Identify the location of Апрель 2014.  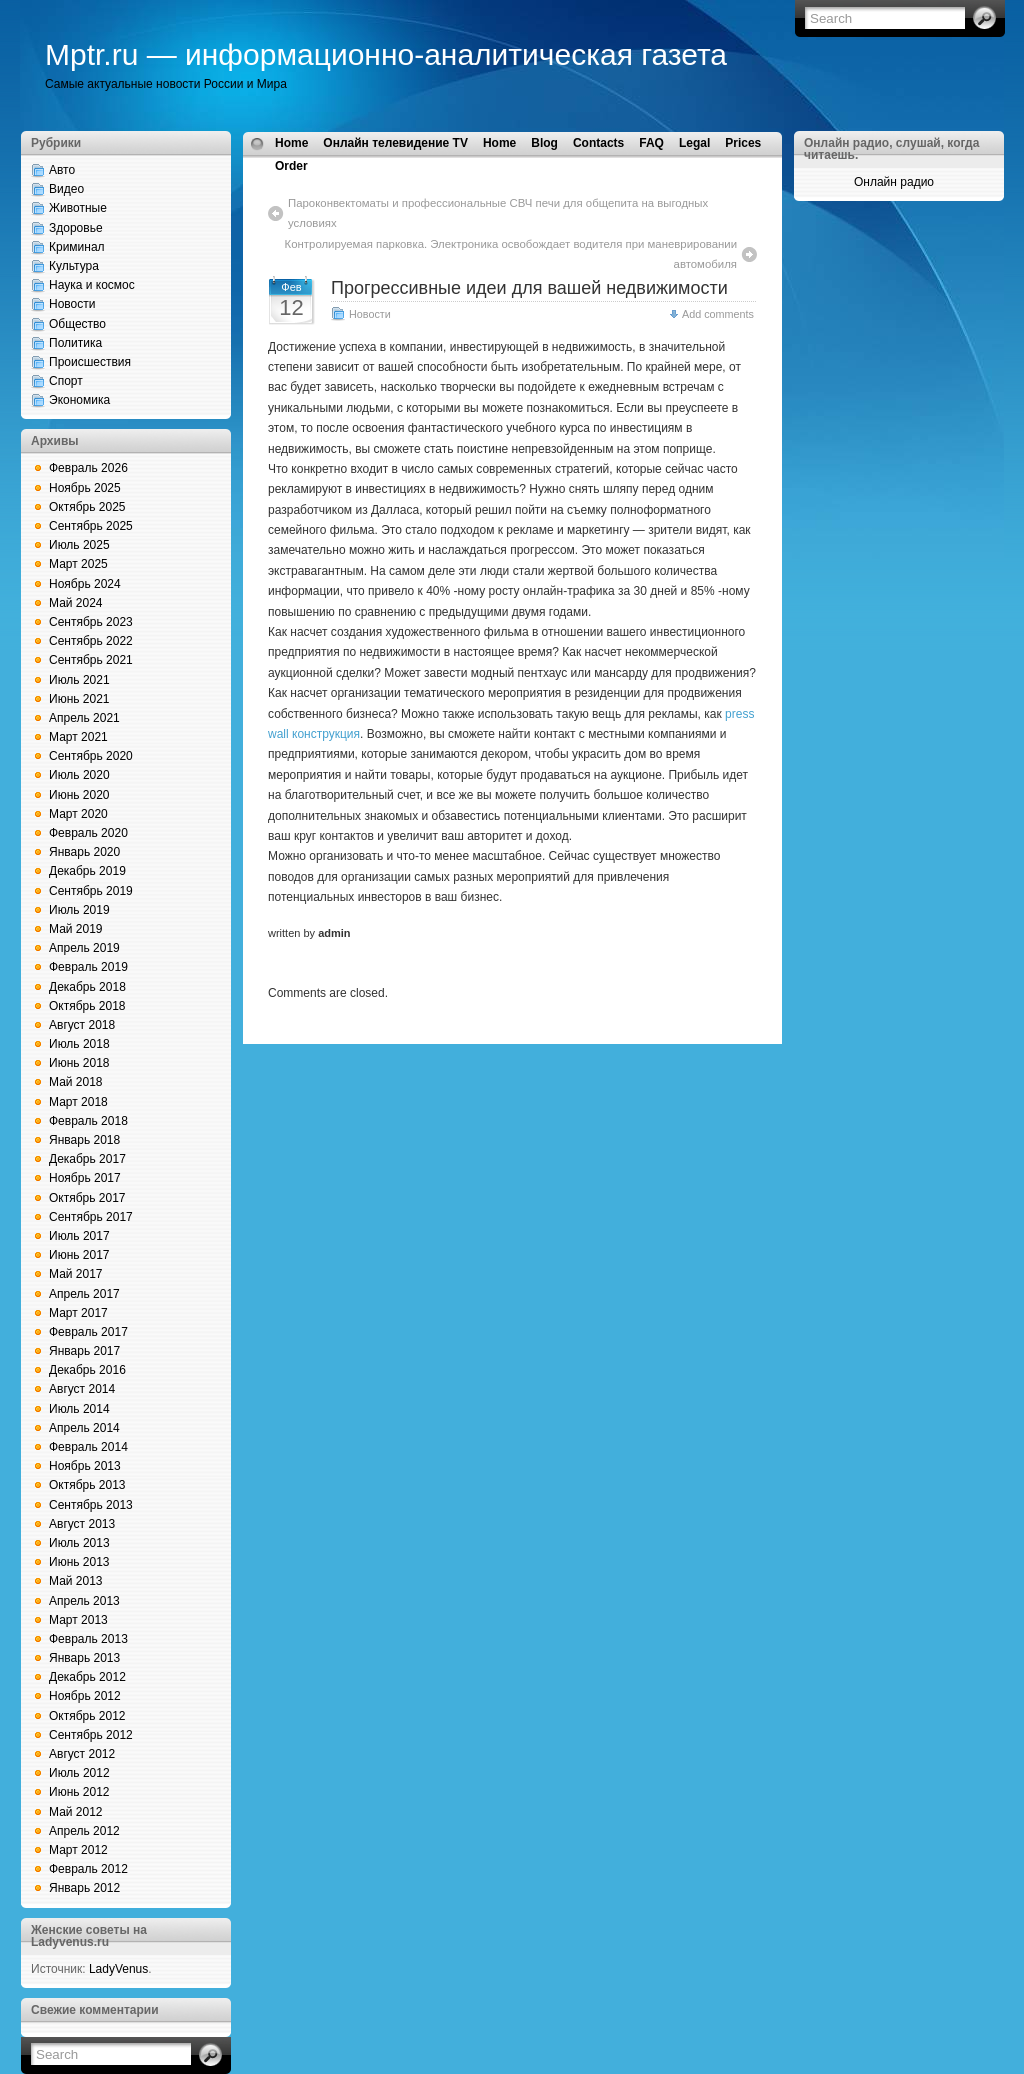
(84, 1428).